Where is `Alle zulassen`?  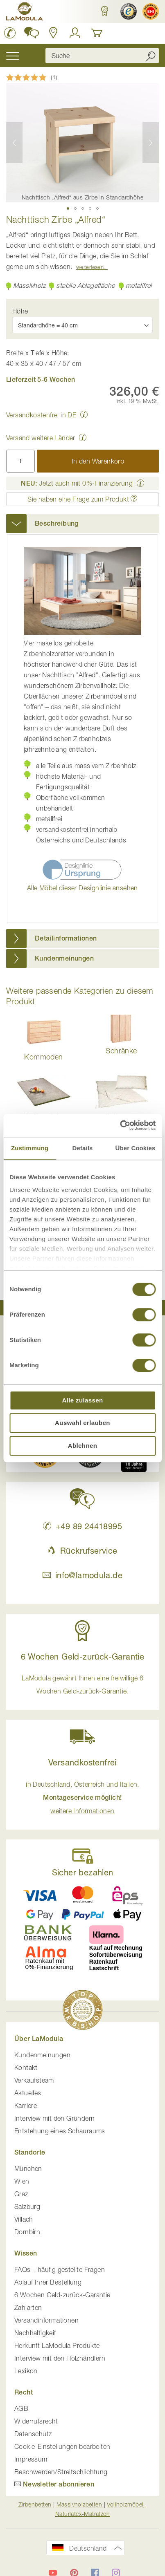
Alle zulassen is located at coordinates (82, 1400).